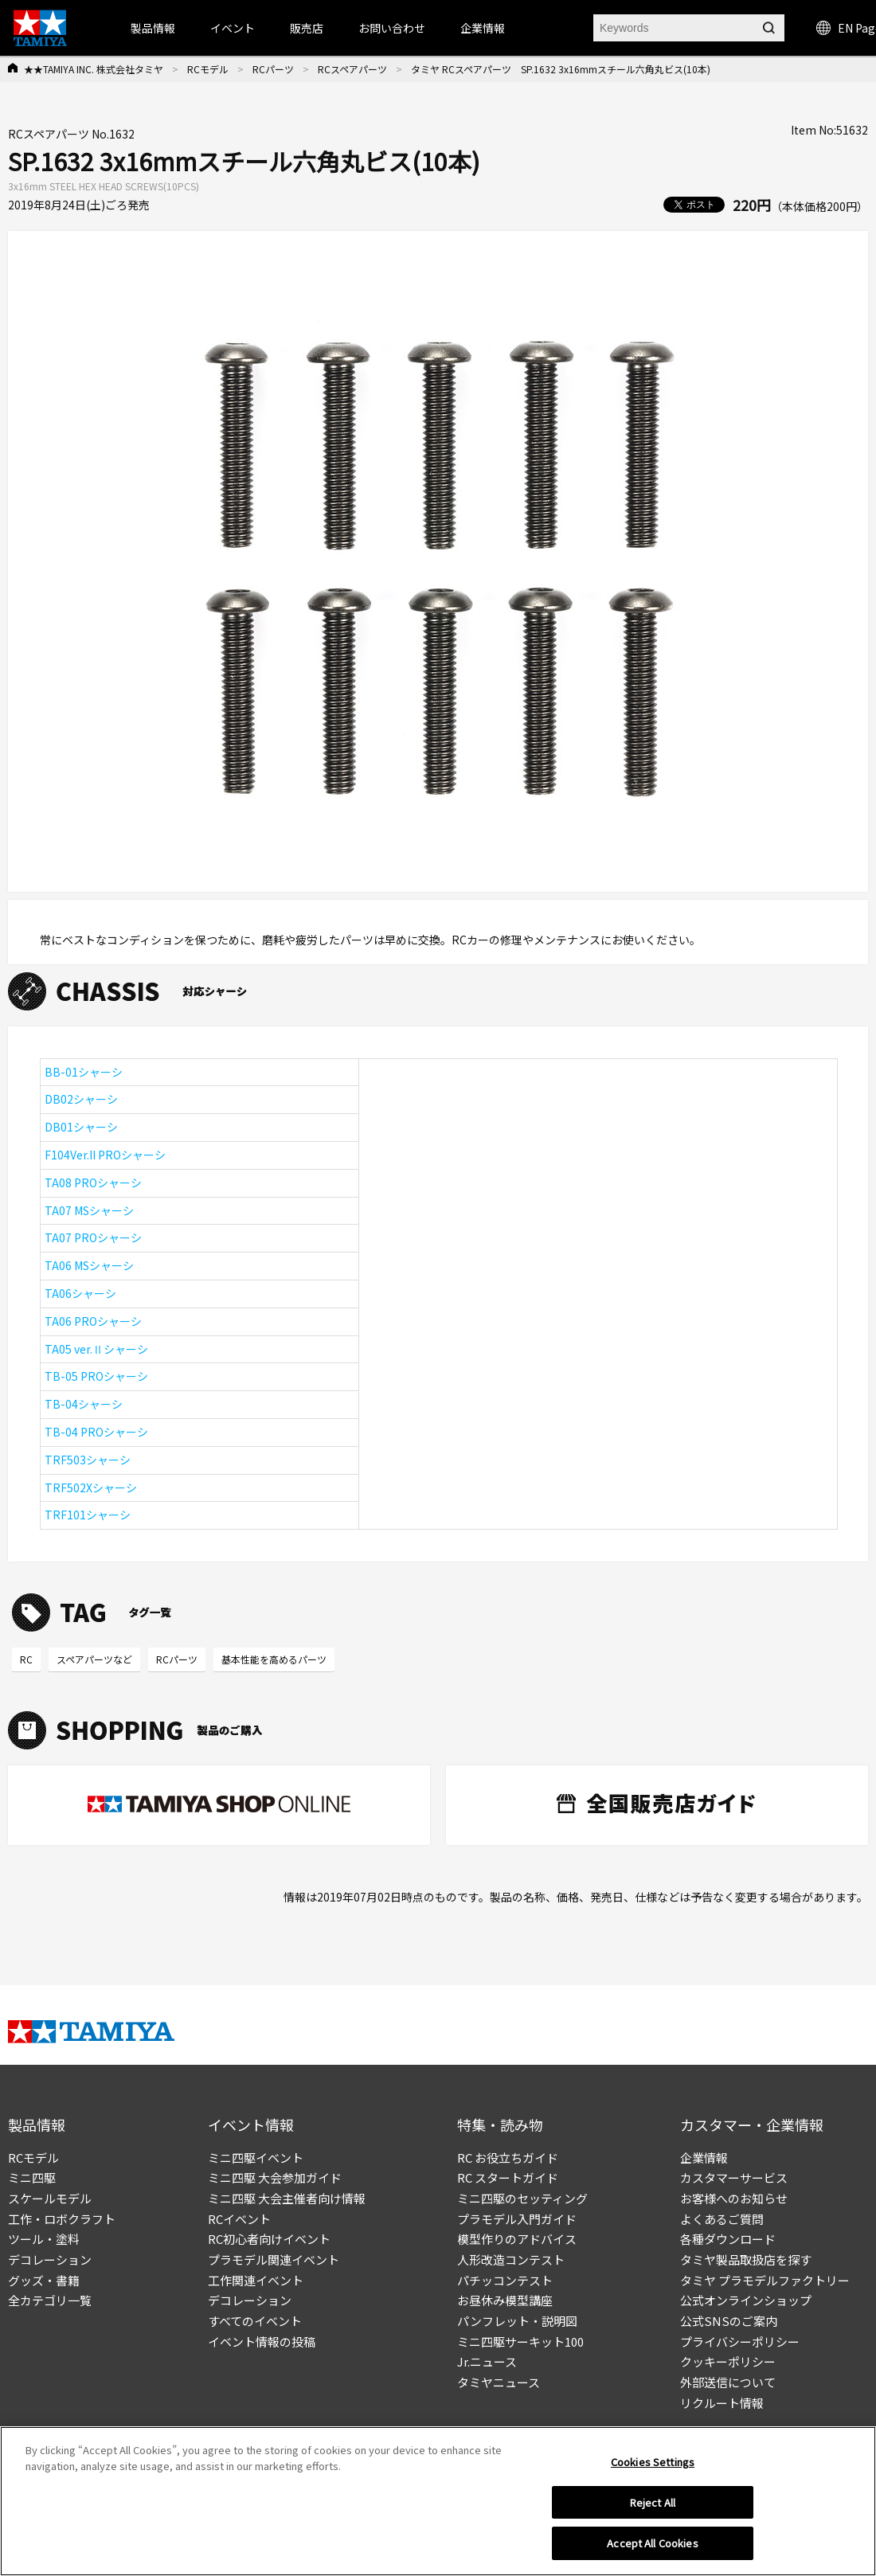 The width and height of the screenshot is (876, 2576). I want to click on 基本性能を高めるパーツ, so click(274, 1659).